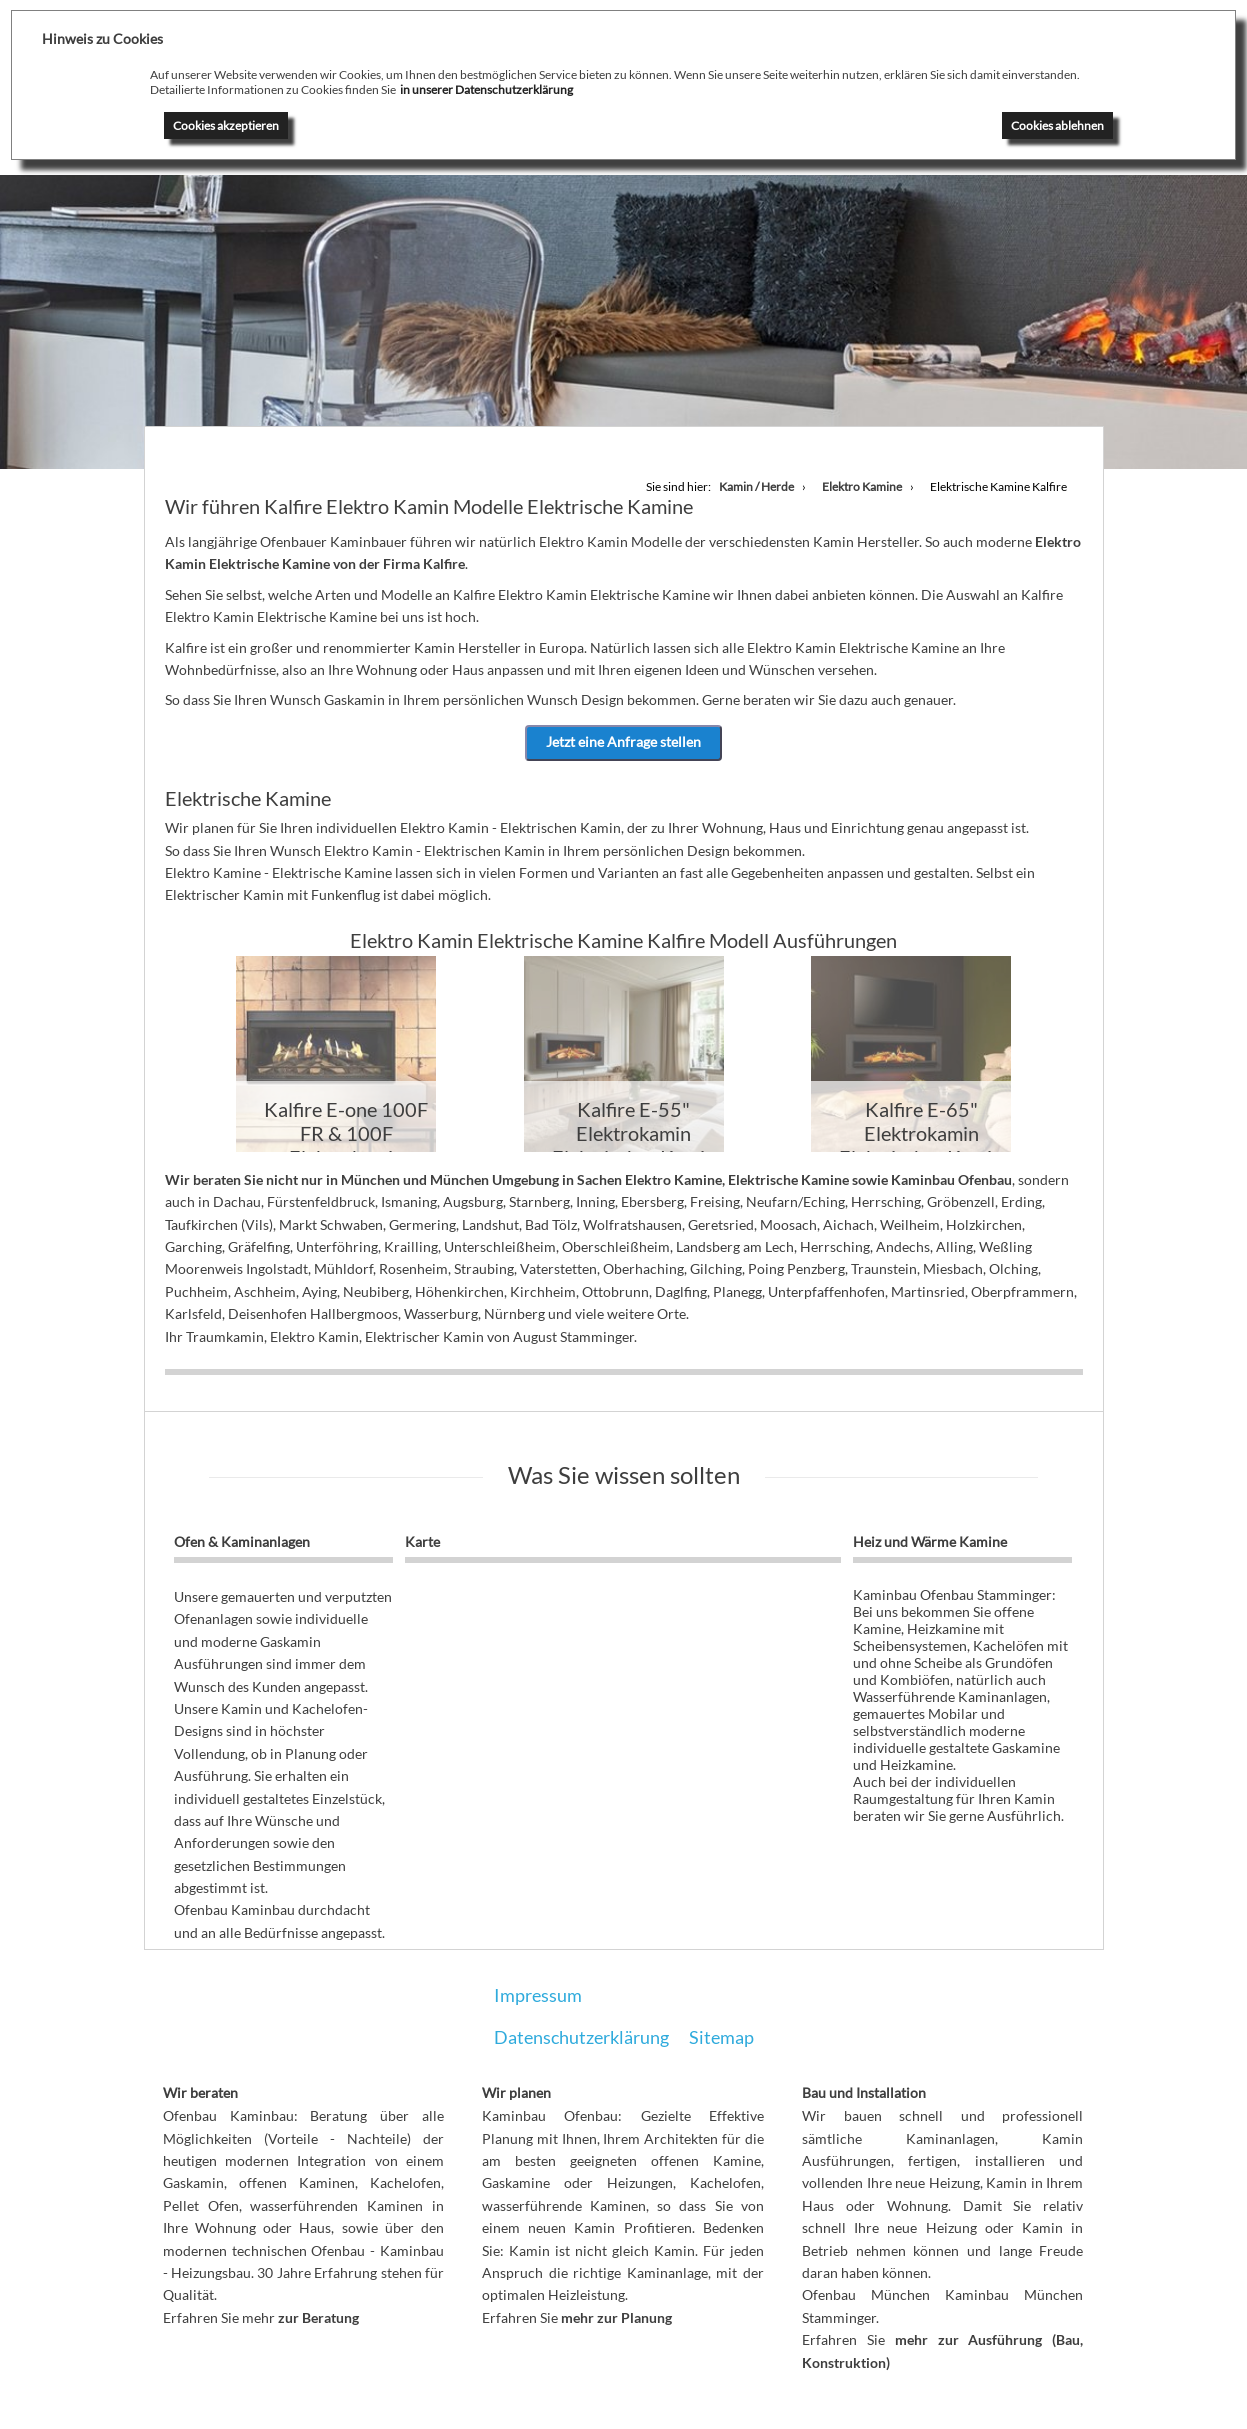  I want to click on Jetzt eine Anfrage stellen, so click(623, 741).